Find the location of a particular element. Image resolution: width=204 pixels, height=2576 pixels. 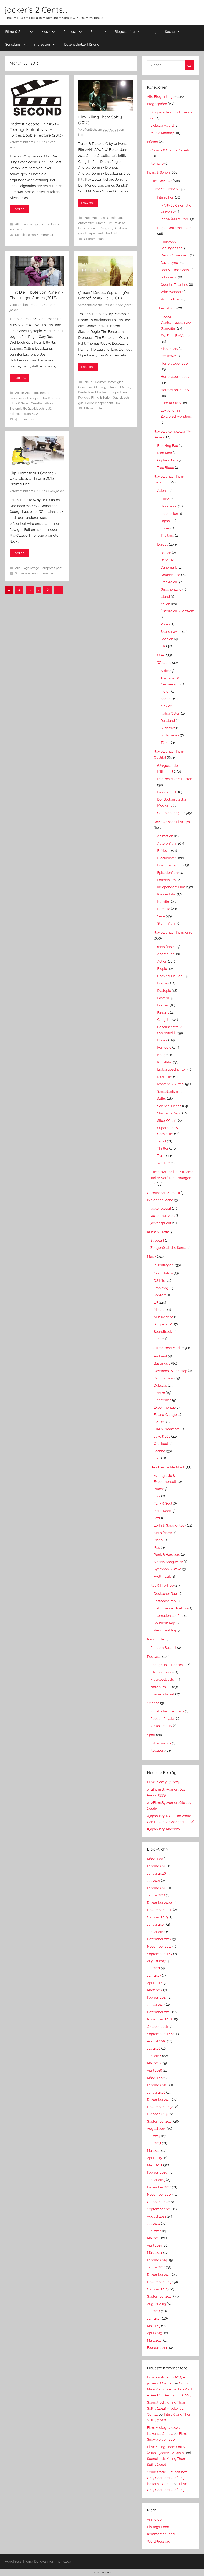

Rollsport is located at coordinates (46, 568).